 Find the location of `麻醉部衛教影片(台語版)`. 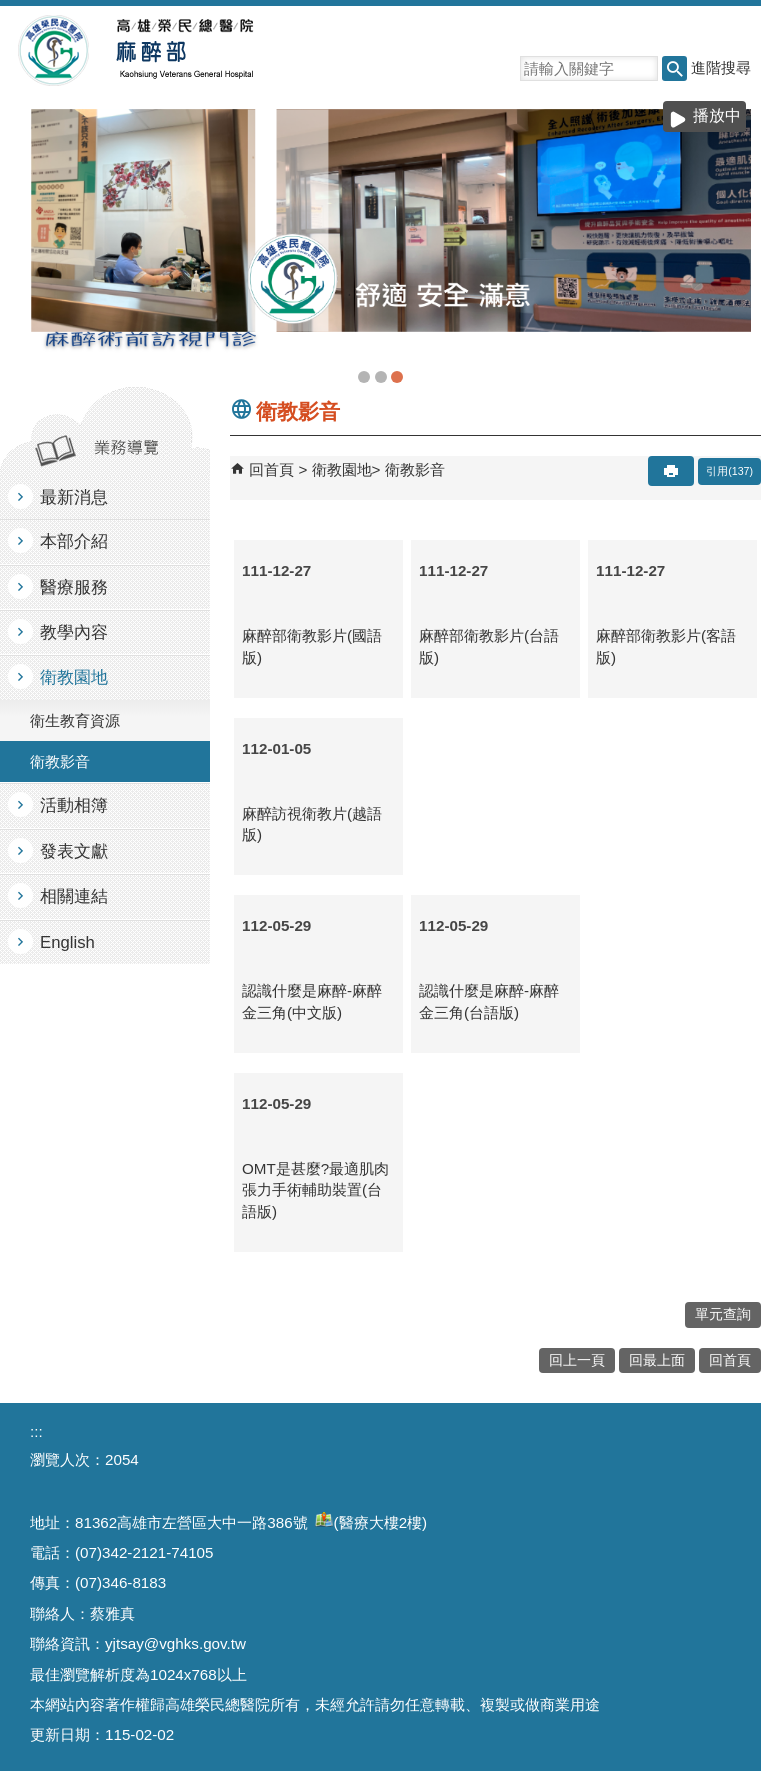

麻醉部衛教影片(台語版) is located at coordinates (489, 646).